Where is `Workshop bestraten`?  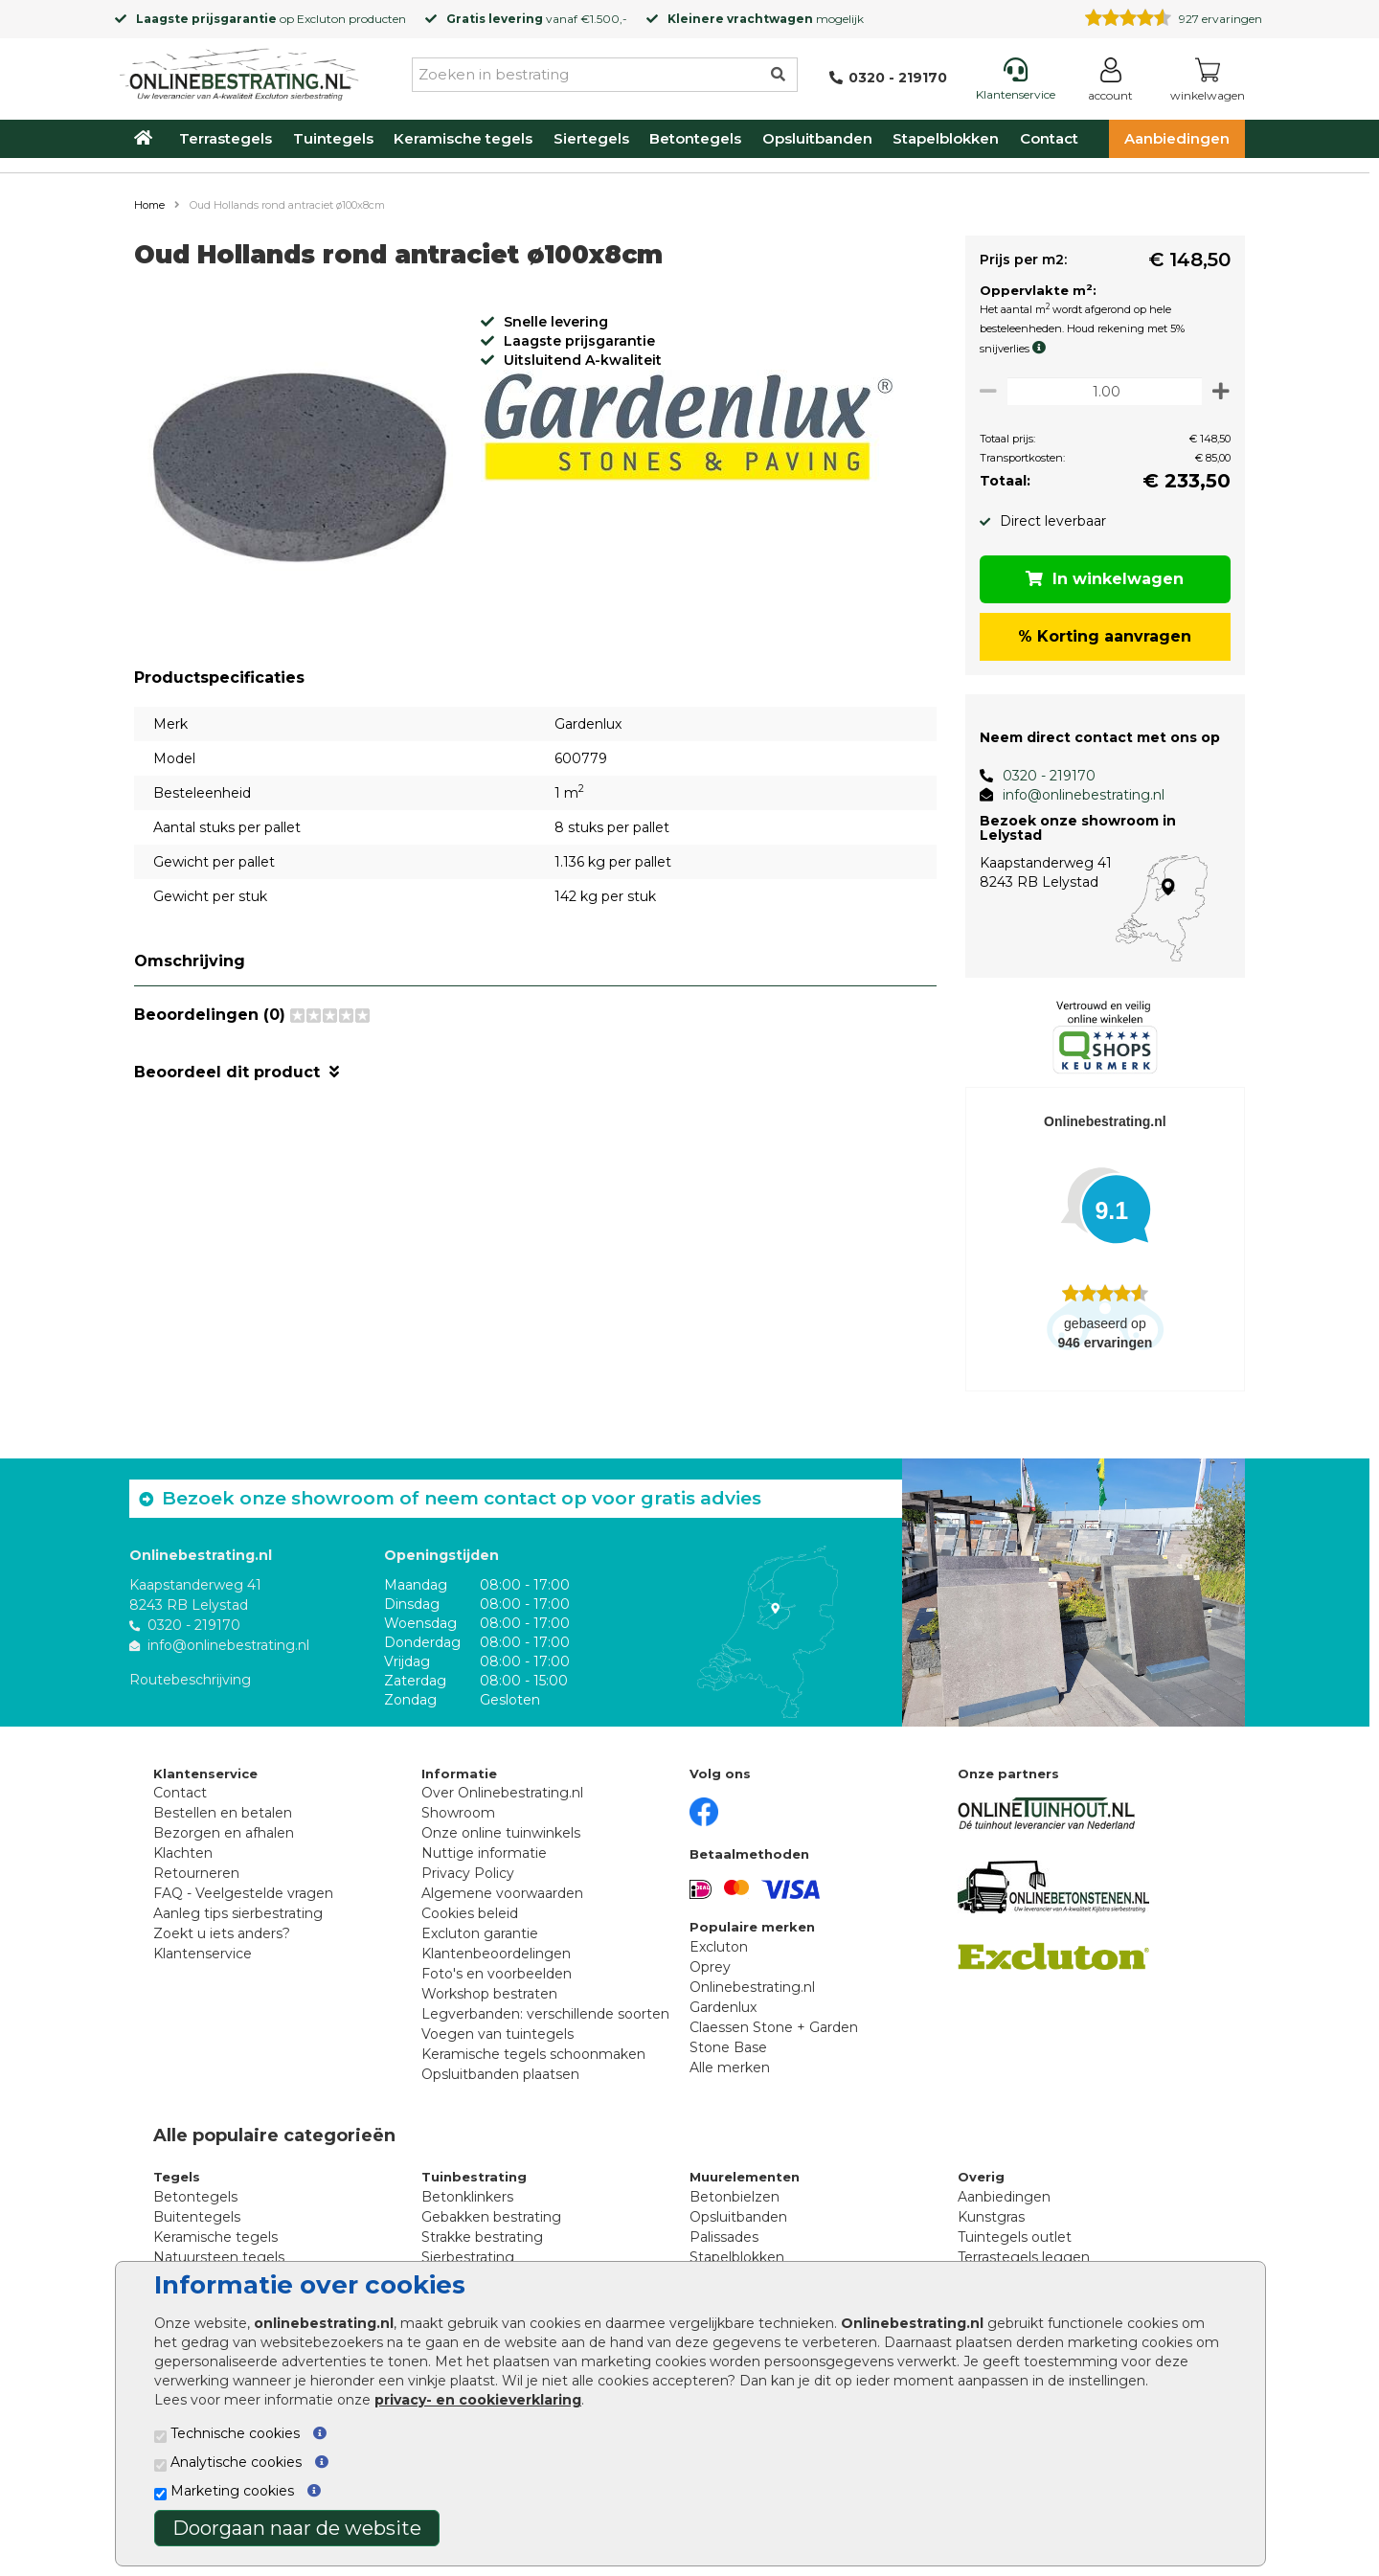 Workshop bestraten is located at coordinates (489, 1993).